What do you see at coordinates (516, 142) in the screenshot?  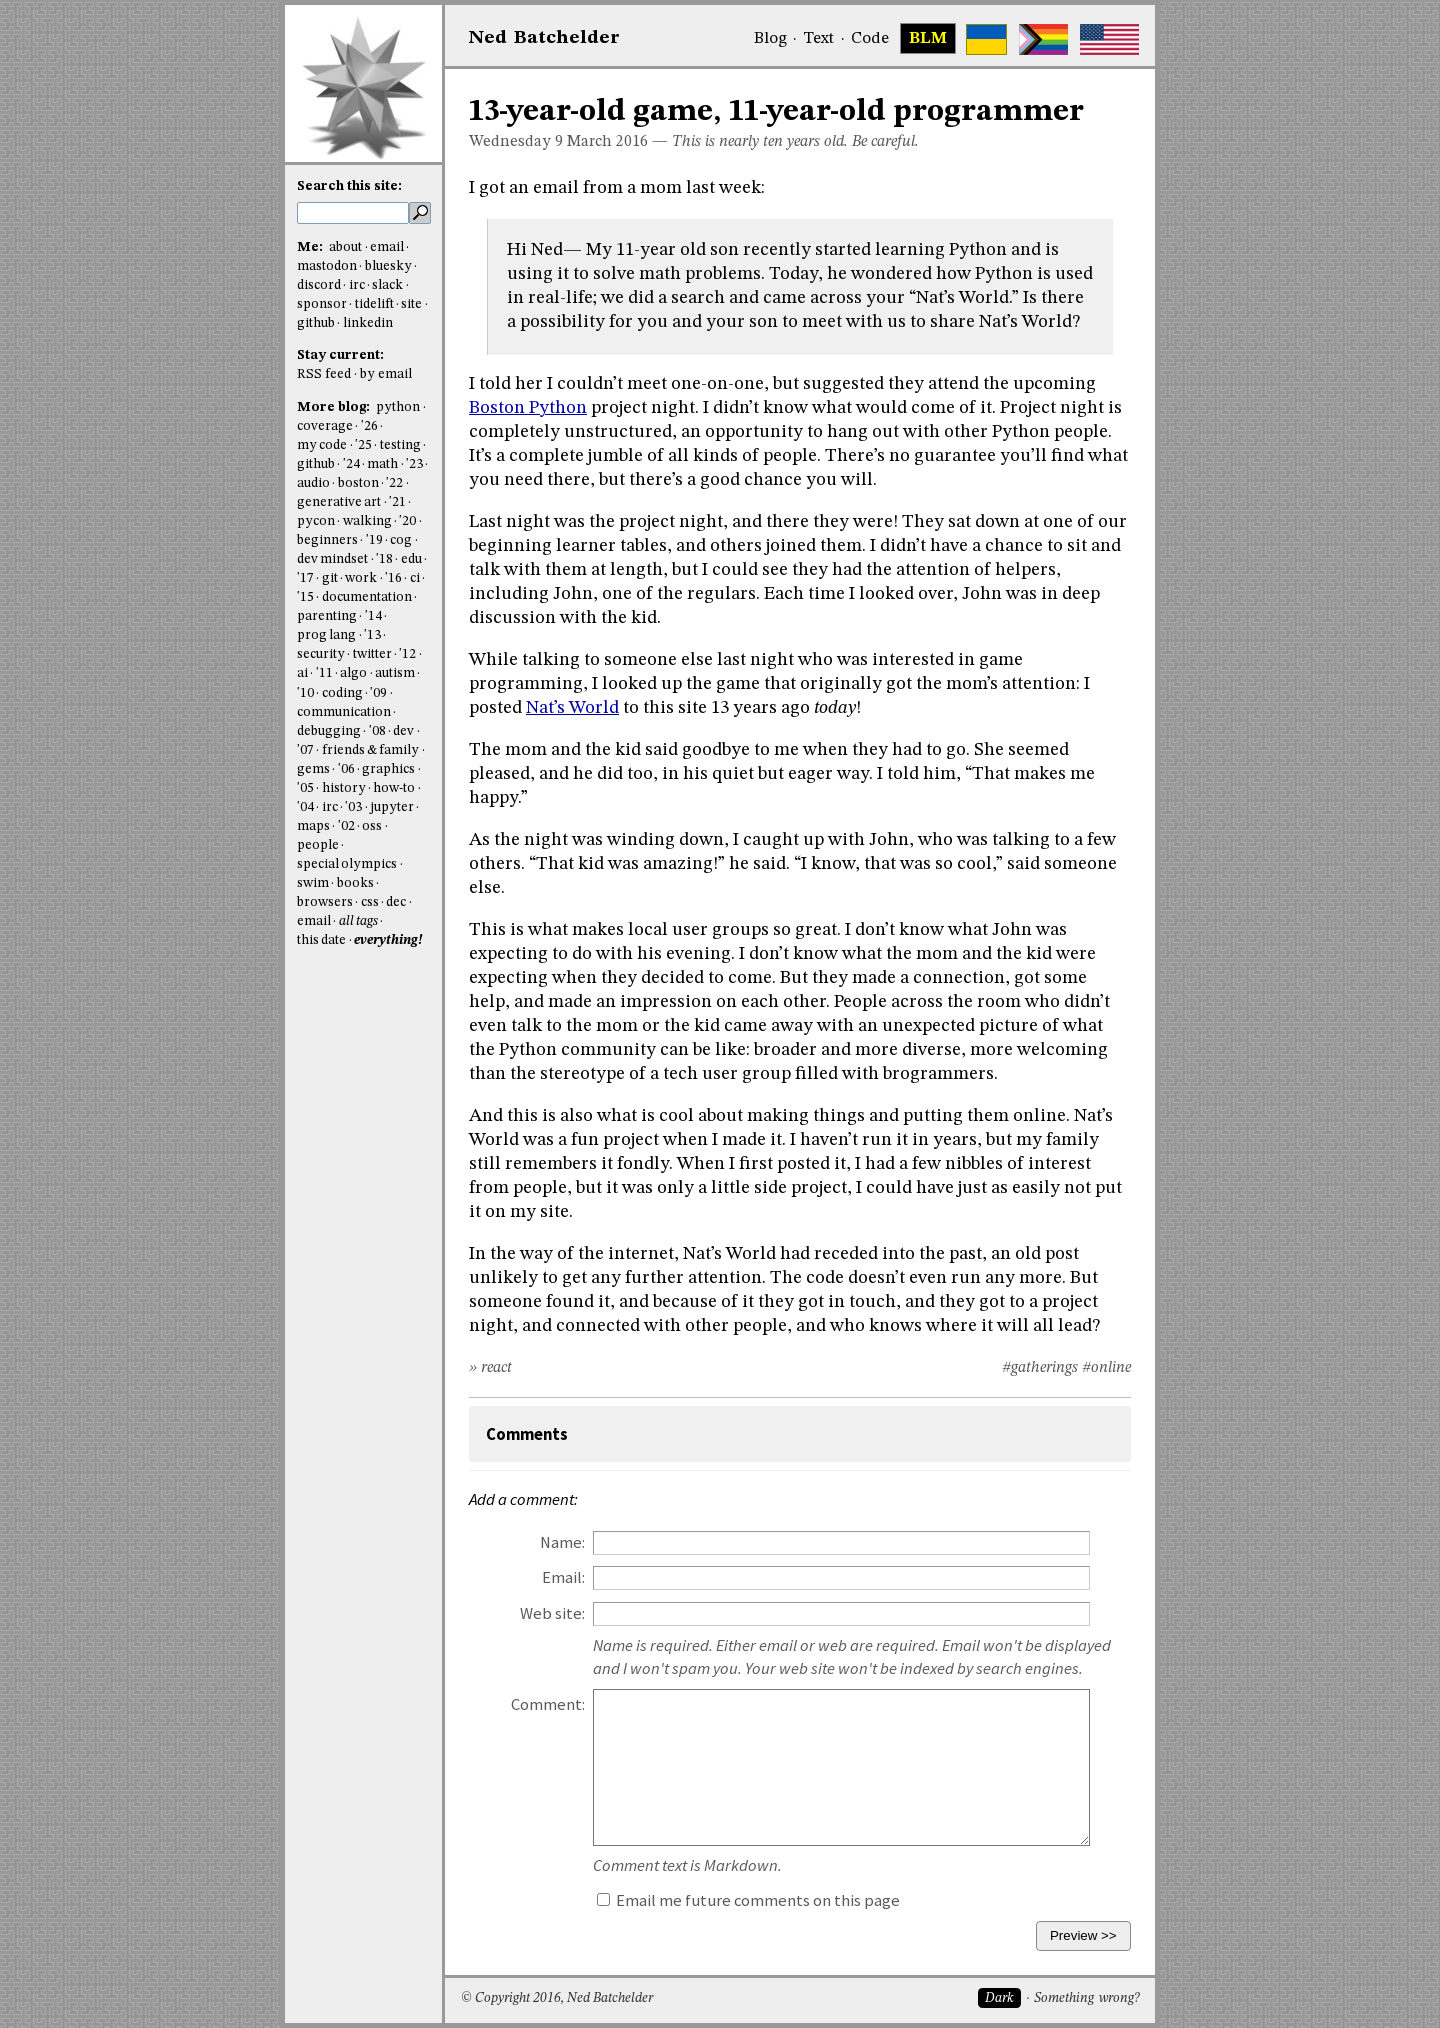 I see `Wednesday 9` at bounding box center [516, 142].